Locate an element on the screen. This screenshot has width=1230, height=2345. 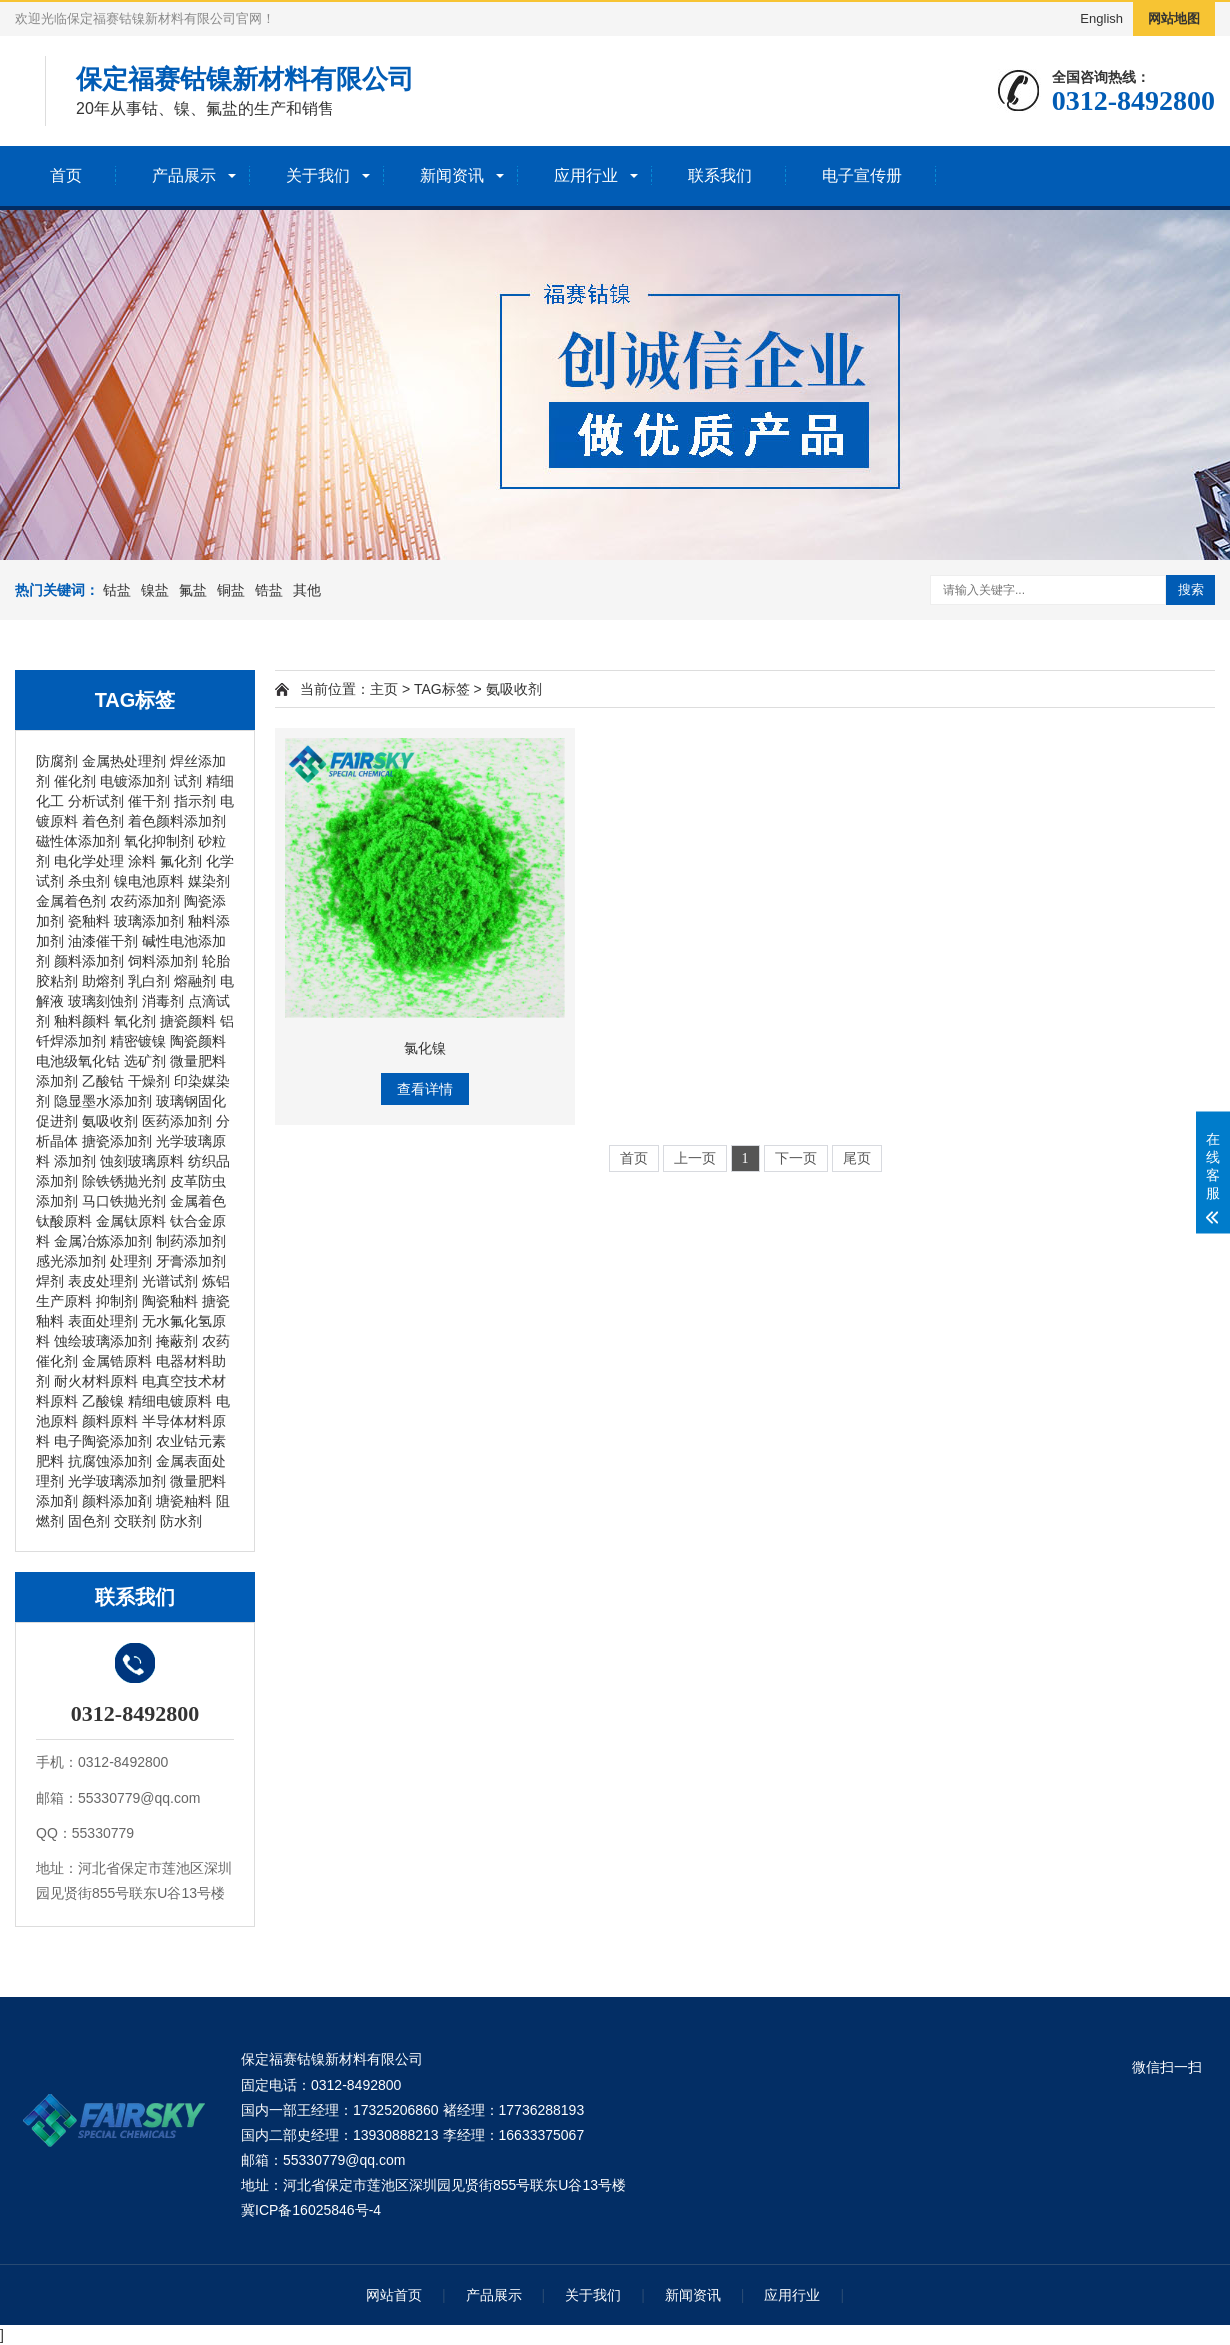
防腐剂 is located at coordinates (57, 761).